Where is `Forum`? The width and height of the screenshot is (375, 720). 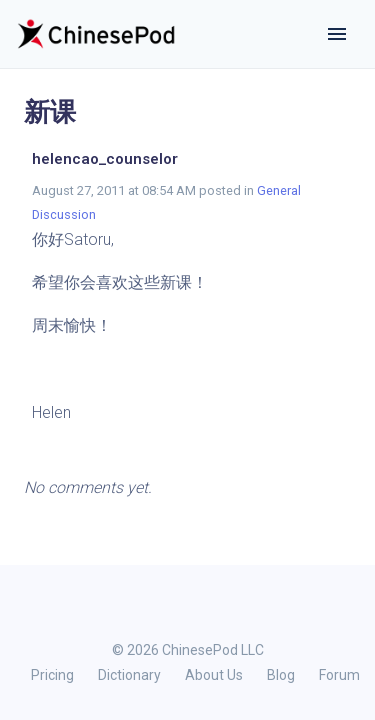
Forum is located at coordinates (339, 675).